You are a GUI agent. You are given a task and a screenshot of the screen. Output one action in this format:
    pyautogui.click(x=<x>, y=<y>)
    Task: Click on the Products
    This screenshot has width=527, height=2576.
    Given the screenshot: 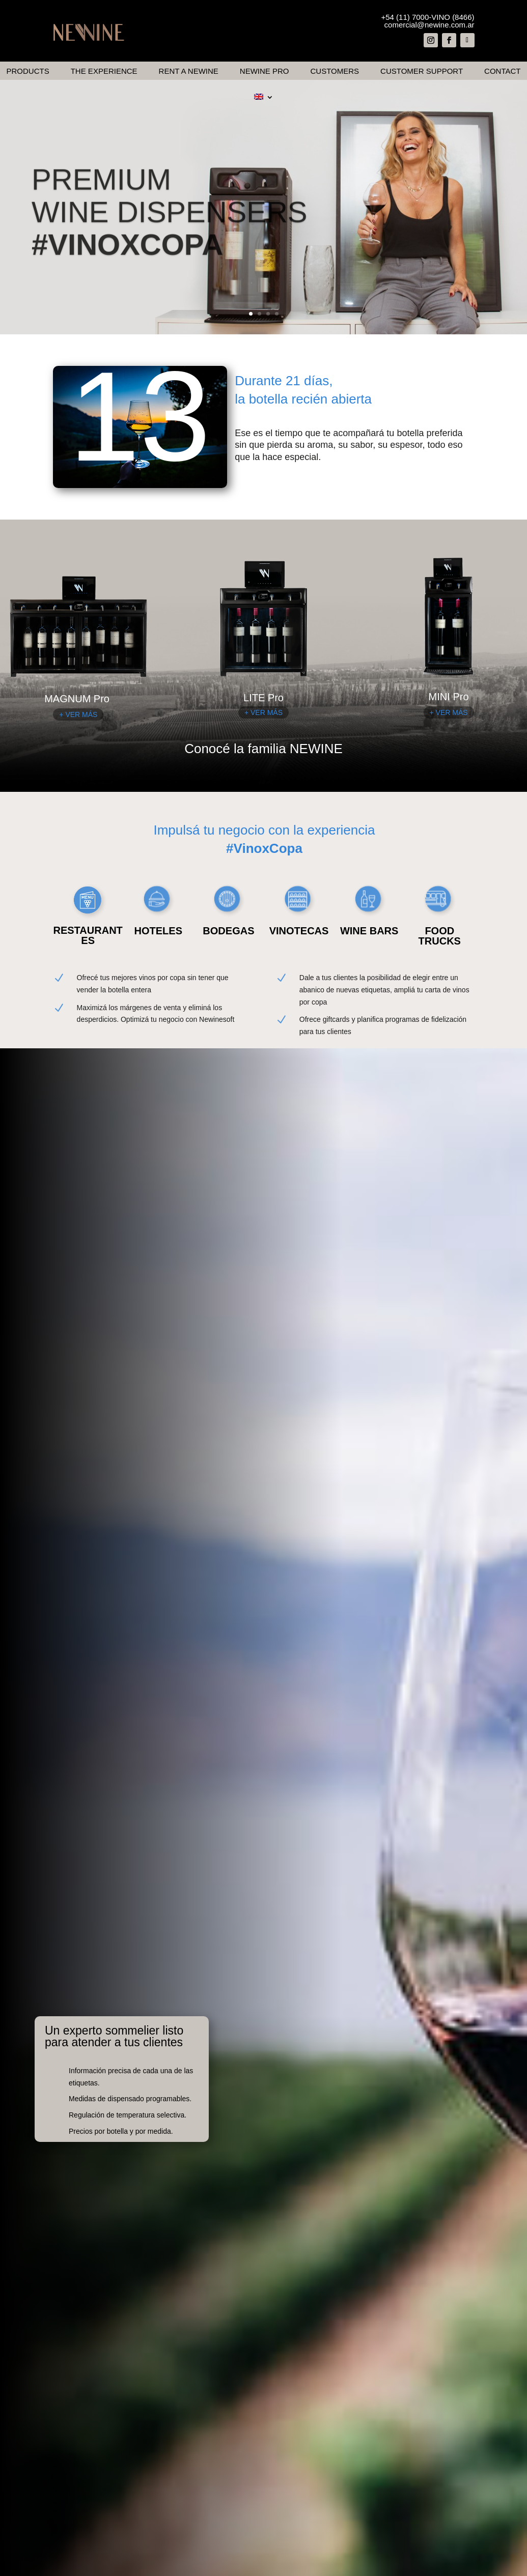 What is the action you would take?
    pyautogui.click(x=28, y=71)
    